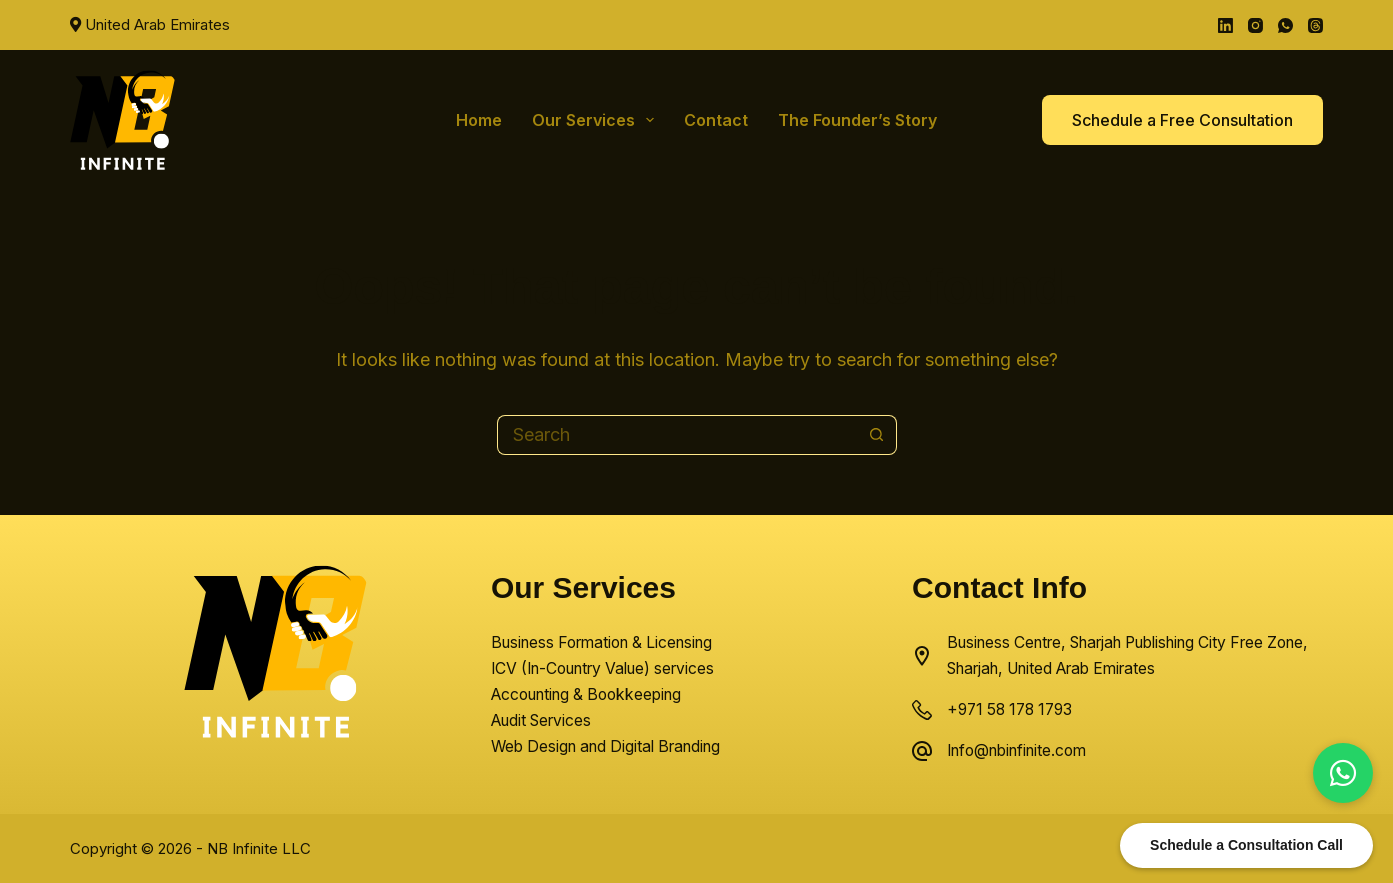 The width and height of the screenshot is (1393, 883). Describe the element at coordinates (1009, 709) in the screenshot. I see `+971 58 178 1793` at that location.